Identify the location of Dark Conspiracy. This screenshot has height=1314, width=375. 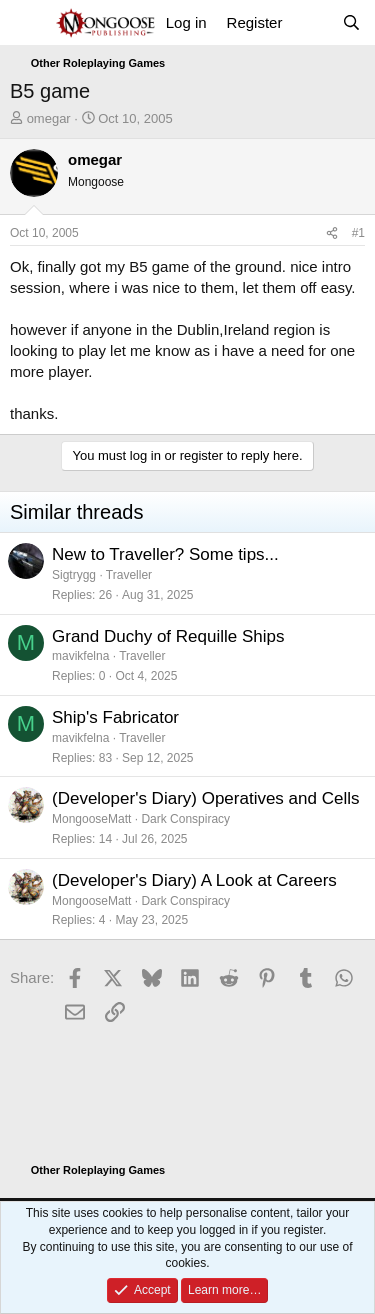
(185, 819).